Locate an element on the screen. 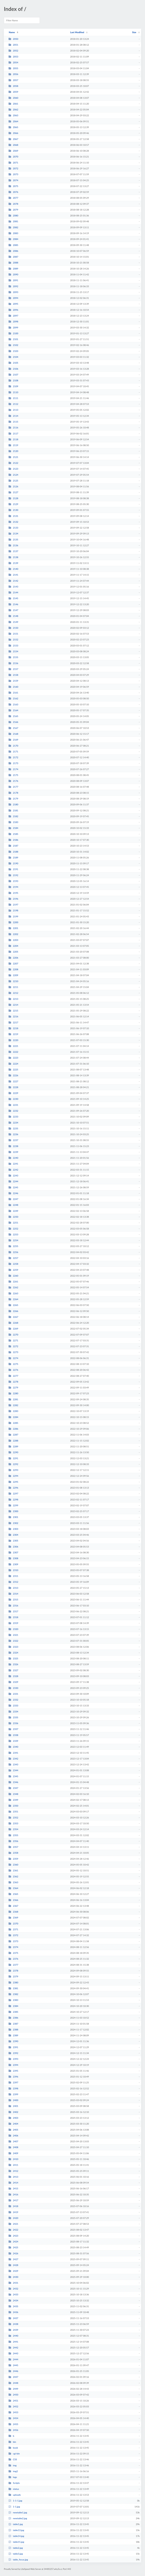  2434 is located at coordinates (13, 2300).